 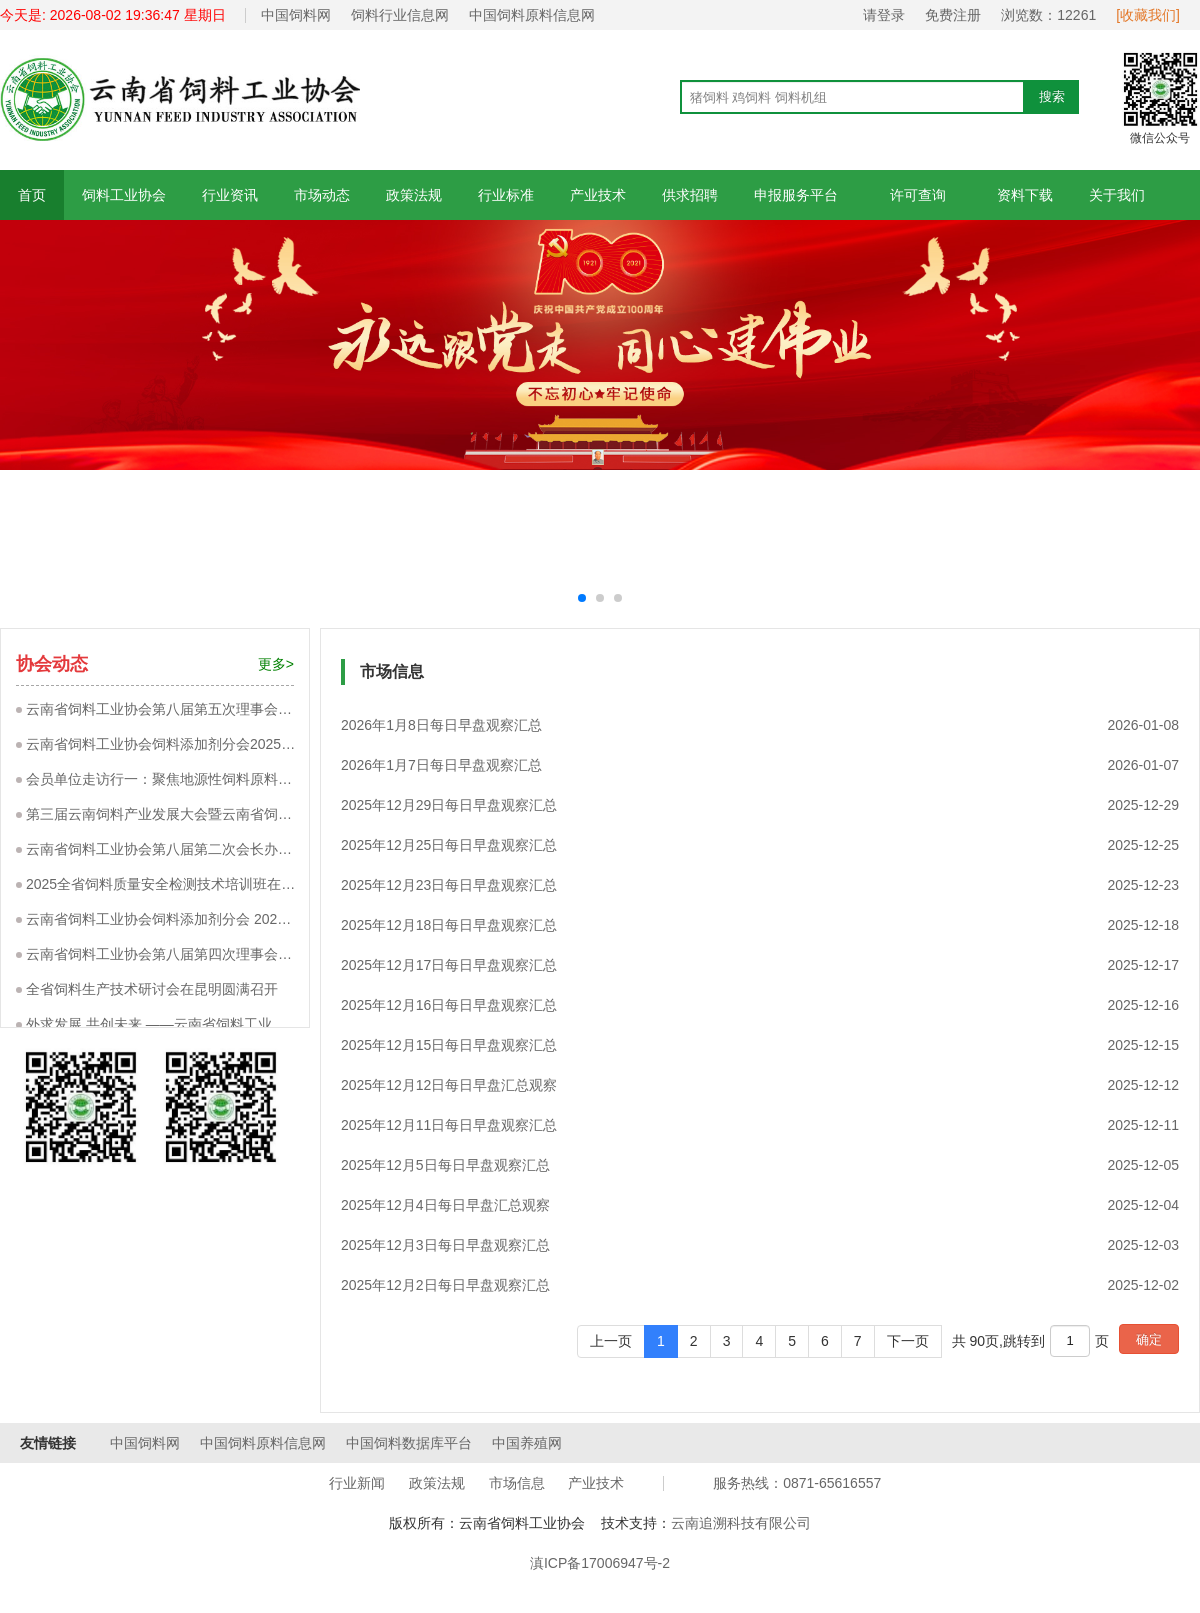 What do you see at coordinates (517, 1483) in the screenshot?
I see `市场信息` at bounding box center [517, 1483].